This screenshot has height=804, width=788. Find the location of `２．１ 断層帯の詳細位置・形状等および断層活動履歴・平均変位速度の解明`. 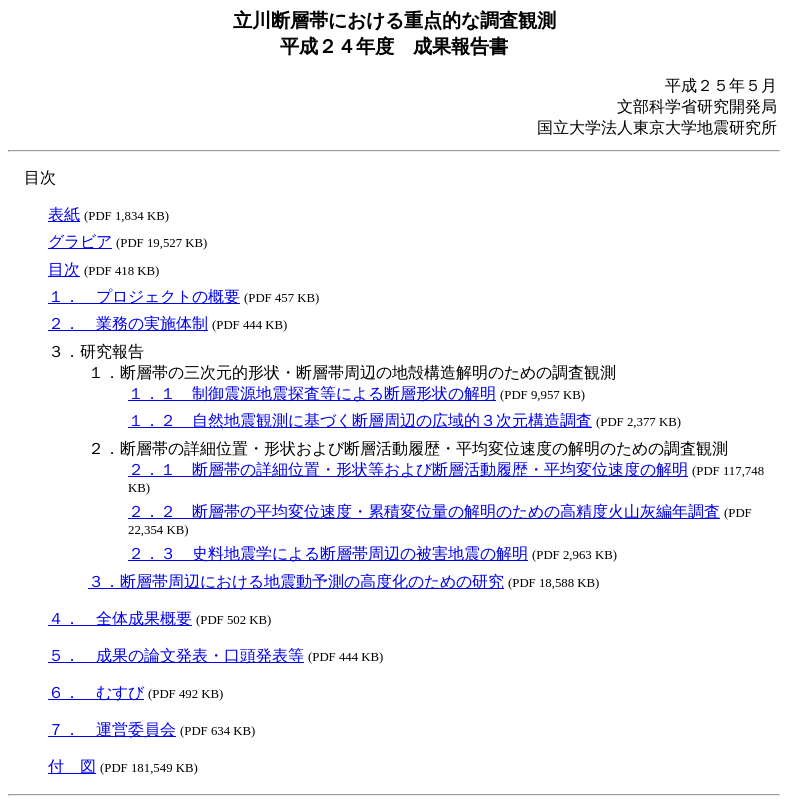

２．１ 断層帯の詳細位置・形状等および断層活動履歴・平均変位速度の解明 is located at coordinates (408, 469).